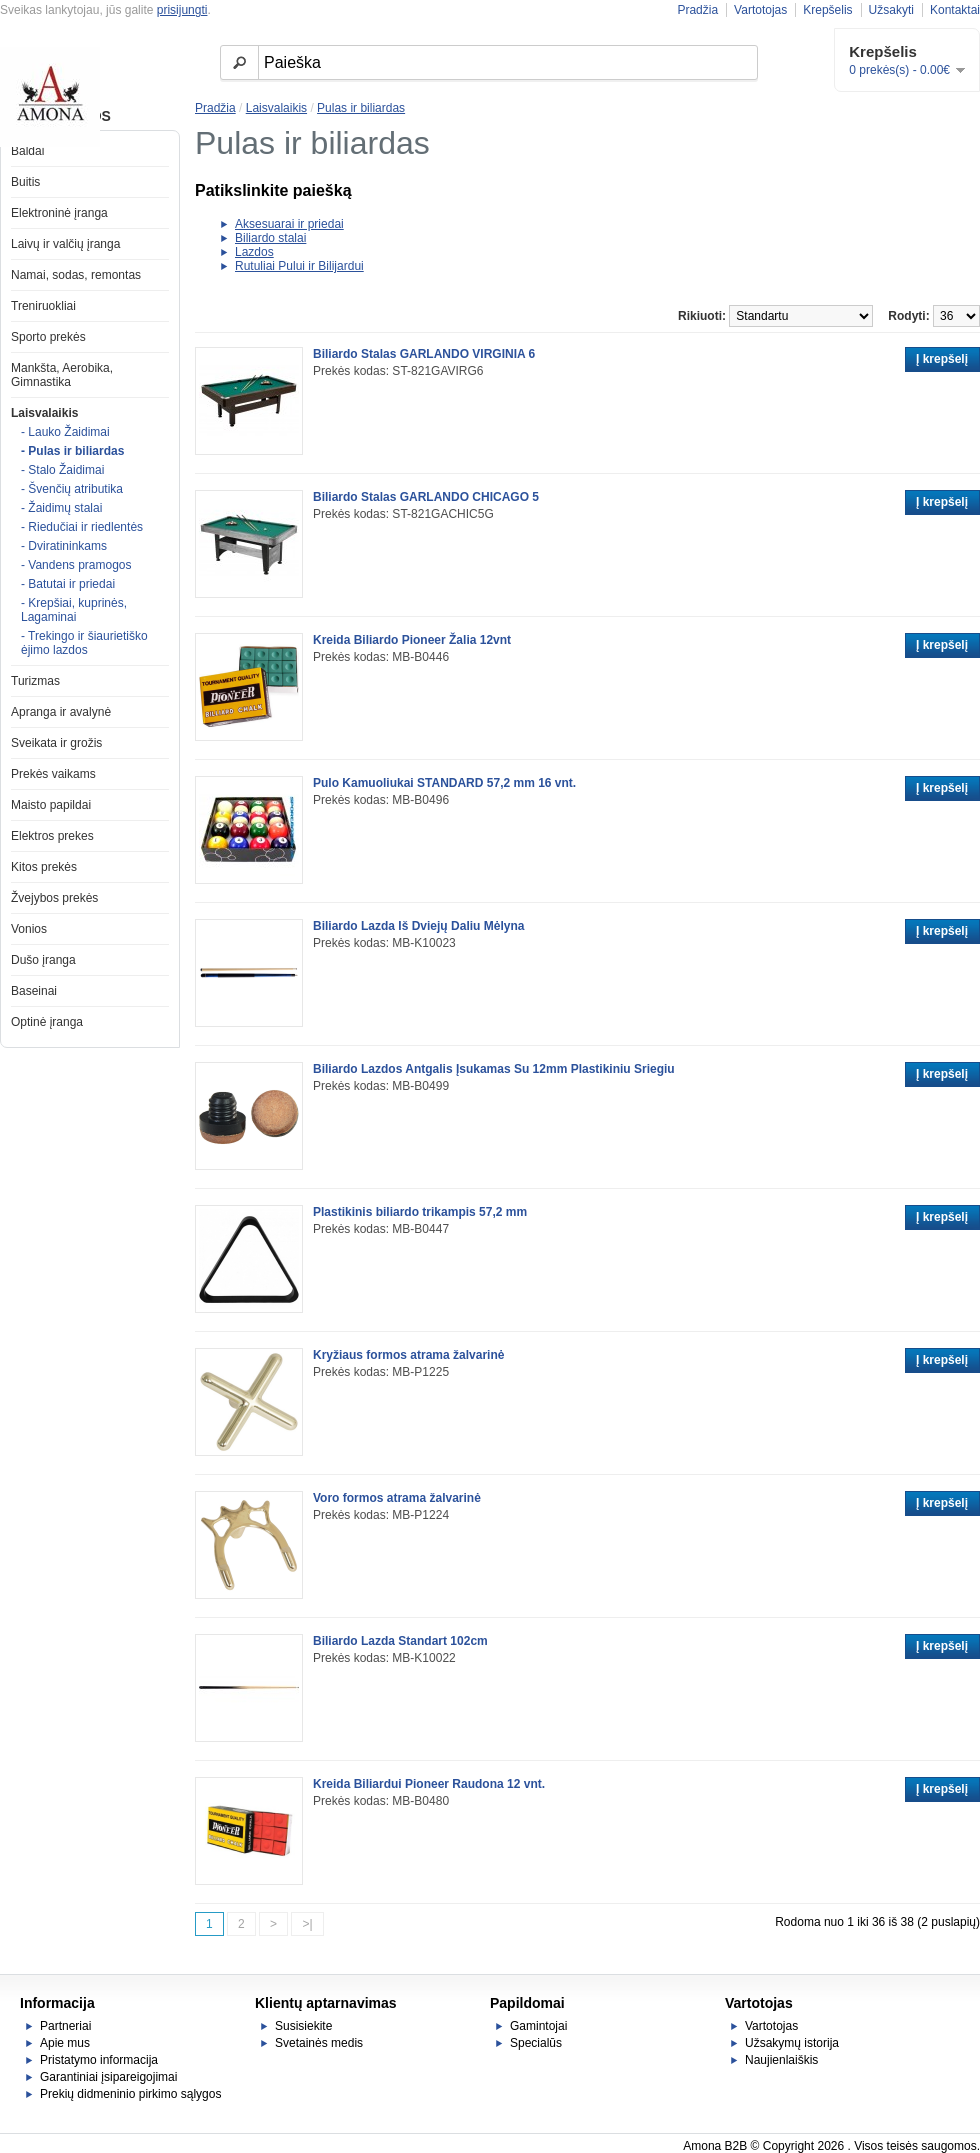 This screenshot has height=2153, width=980. What do you see at coordinates (108, 2077) in the screenshot?
I see `Garantiniai įsipareigojimai` at bounding box center [108, 2077].